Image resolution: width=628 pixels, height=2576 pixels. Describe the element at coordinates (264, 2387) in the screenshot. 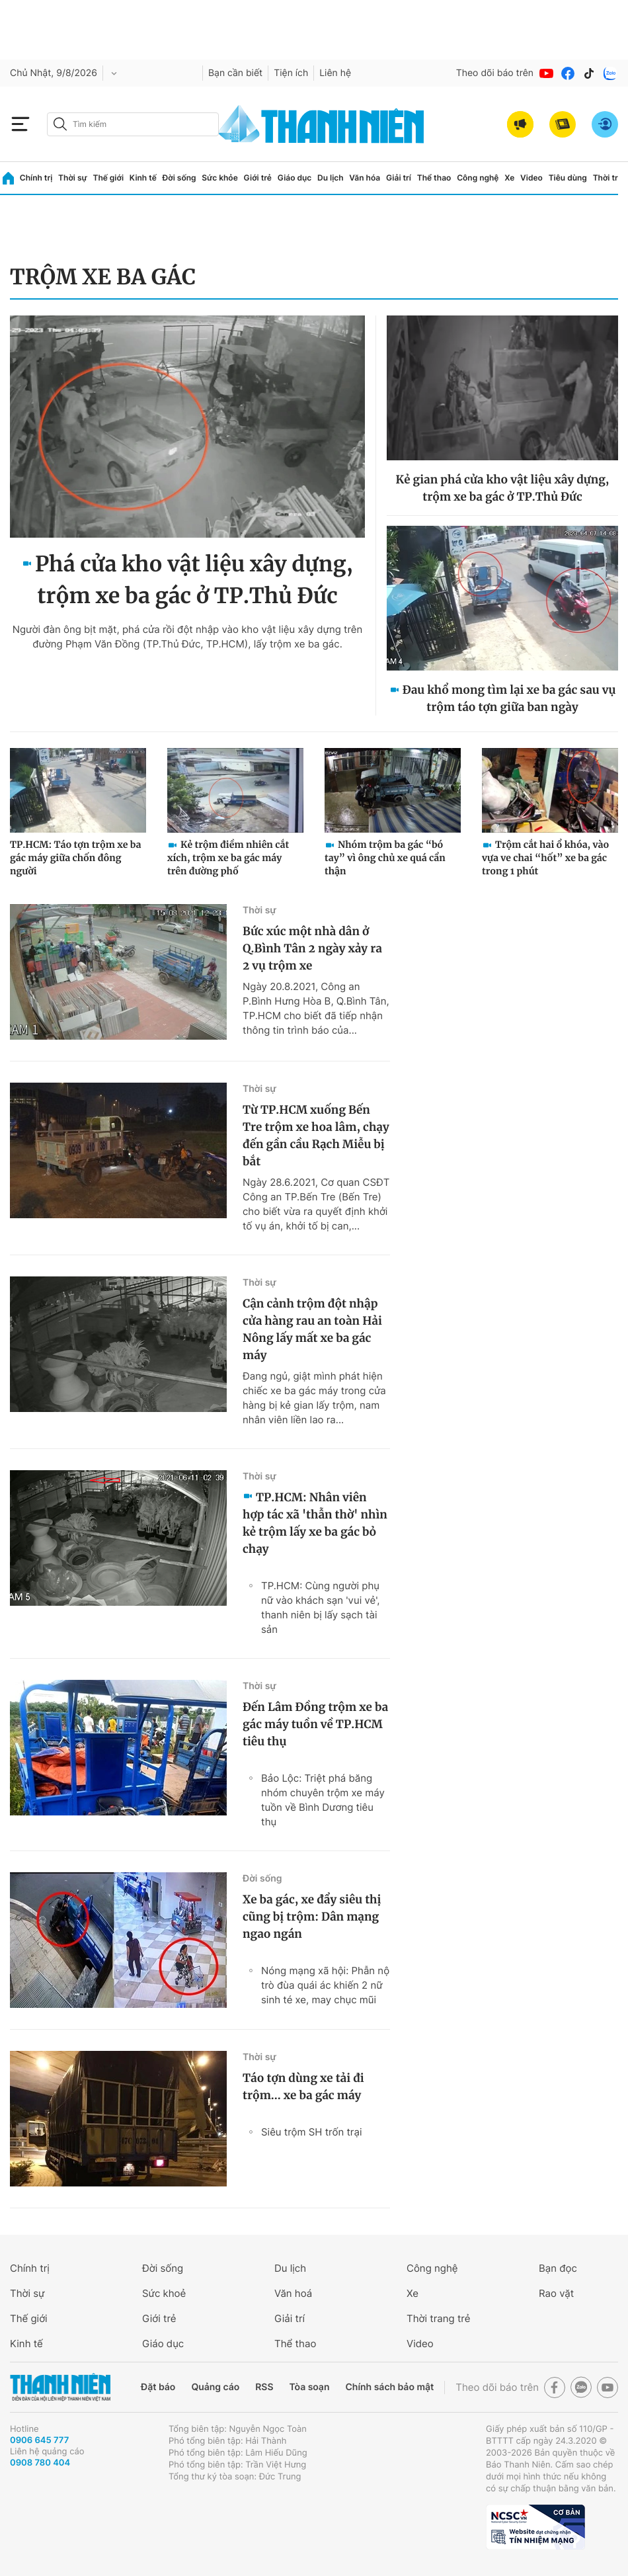

I see `RSS` at that location.